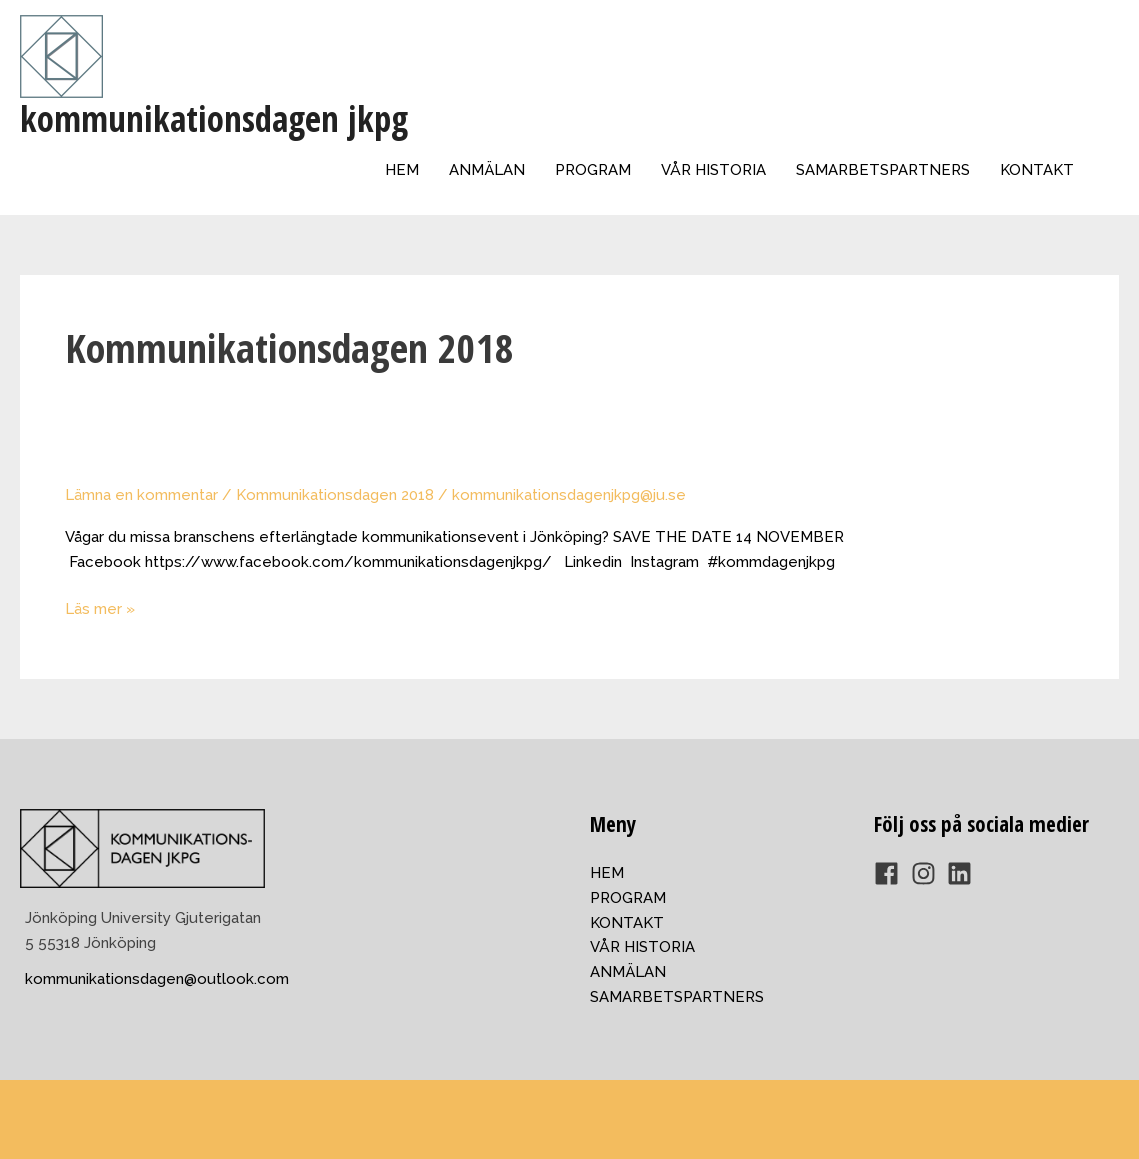 This screenshot has width=1139, height=1159. What do you see at coordinates (593, 170) in the screenshot?
I see `PROGRAM` at bounding box center [593, 170].